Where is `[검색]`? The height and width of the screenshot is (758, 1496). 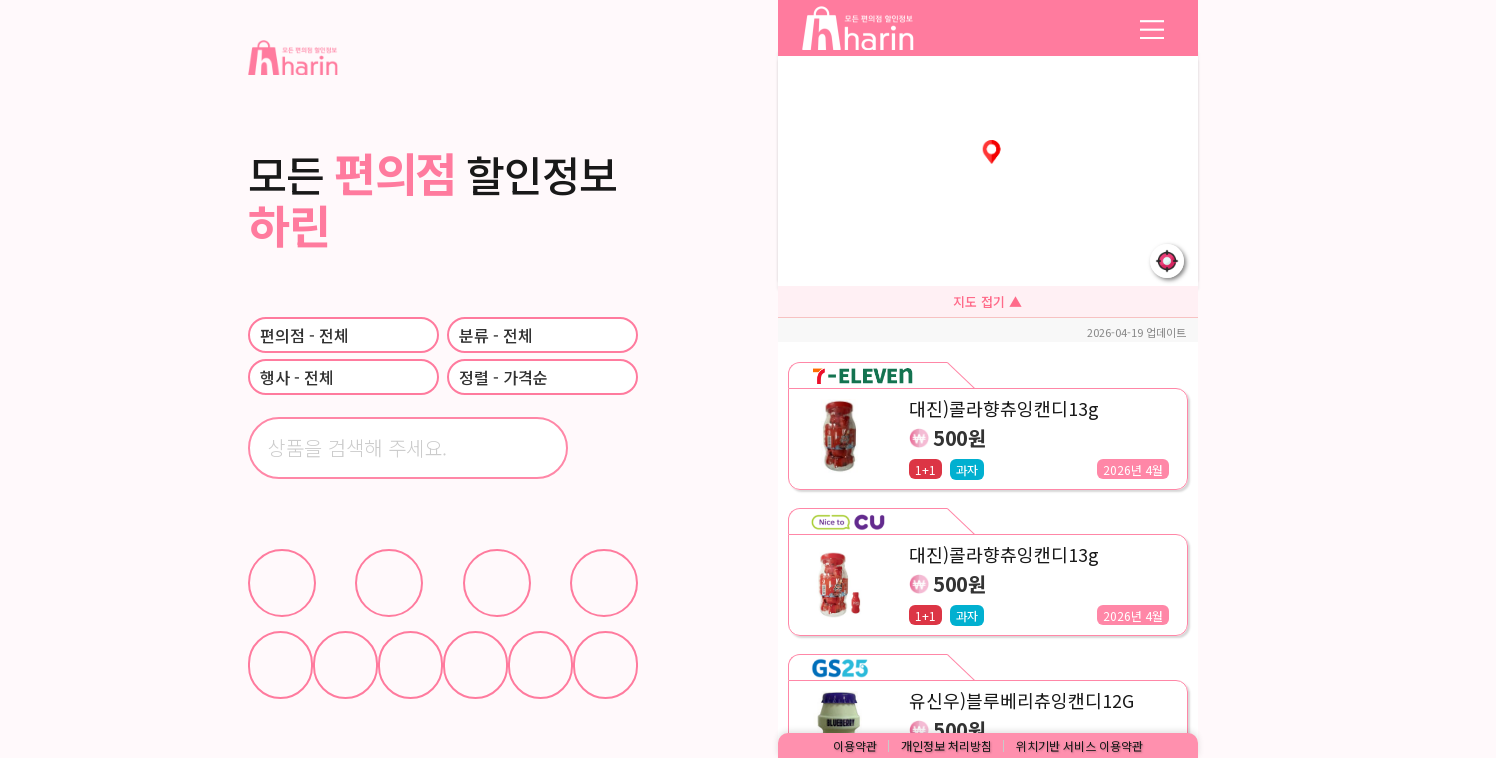 [검색] is located at coordinates (607, 448).